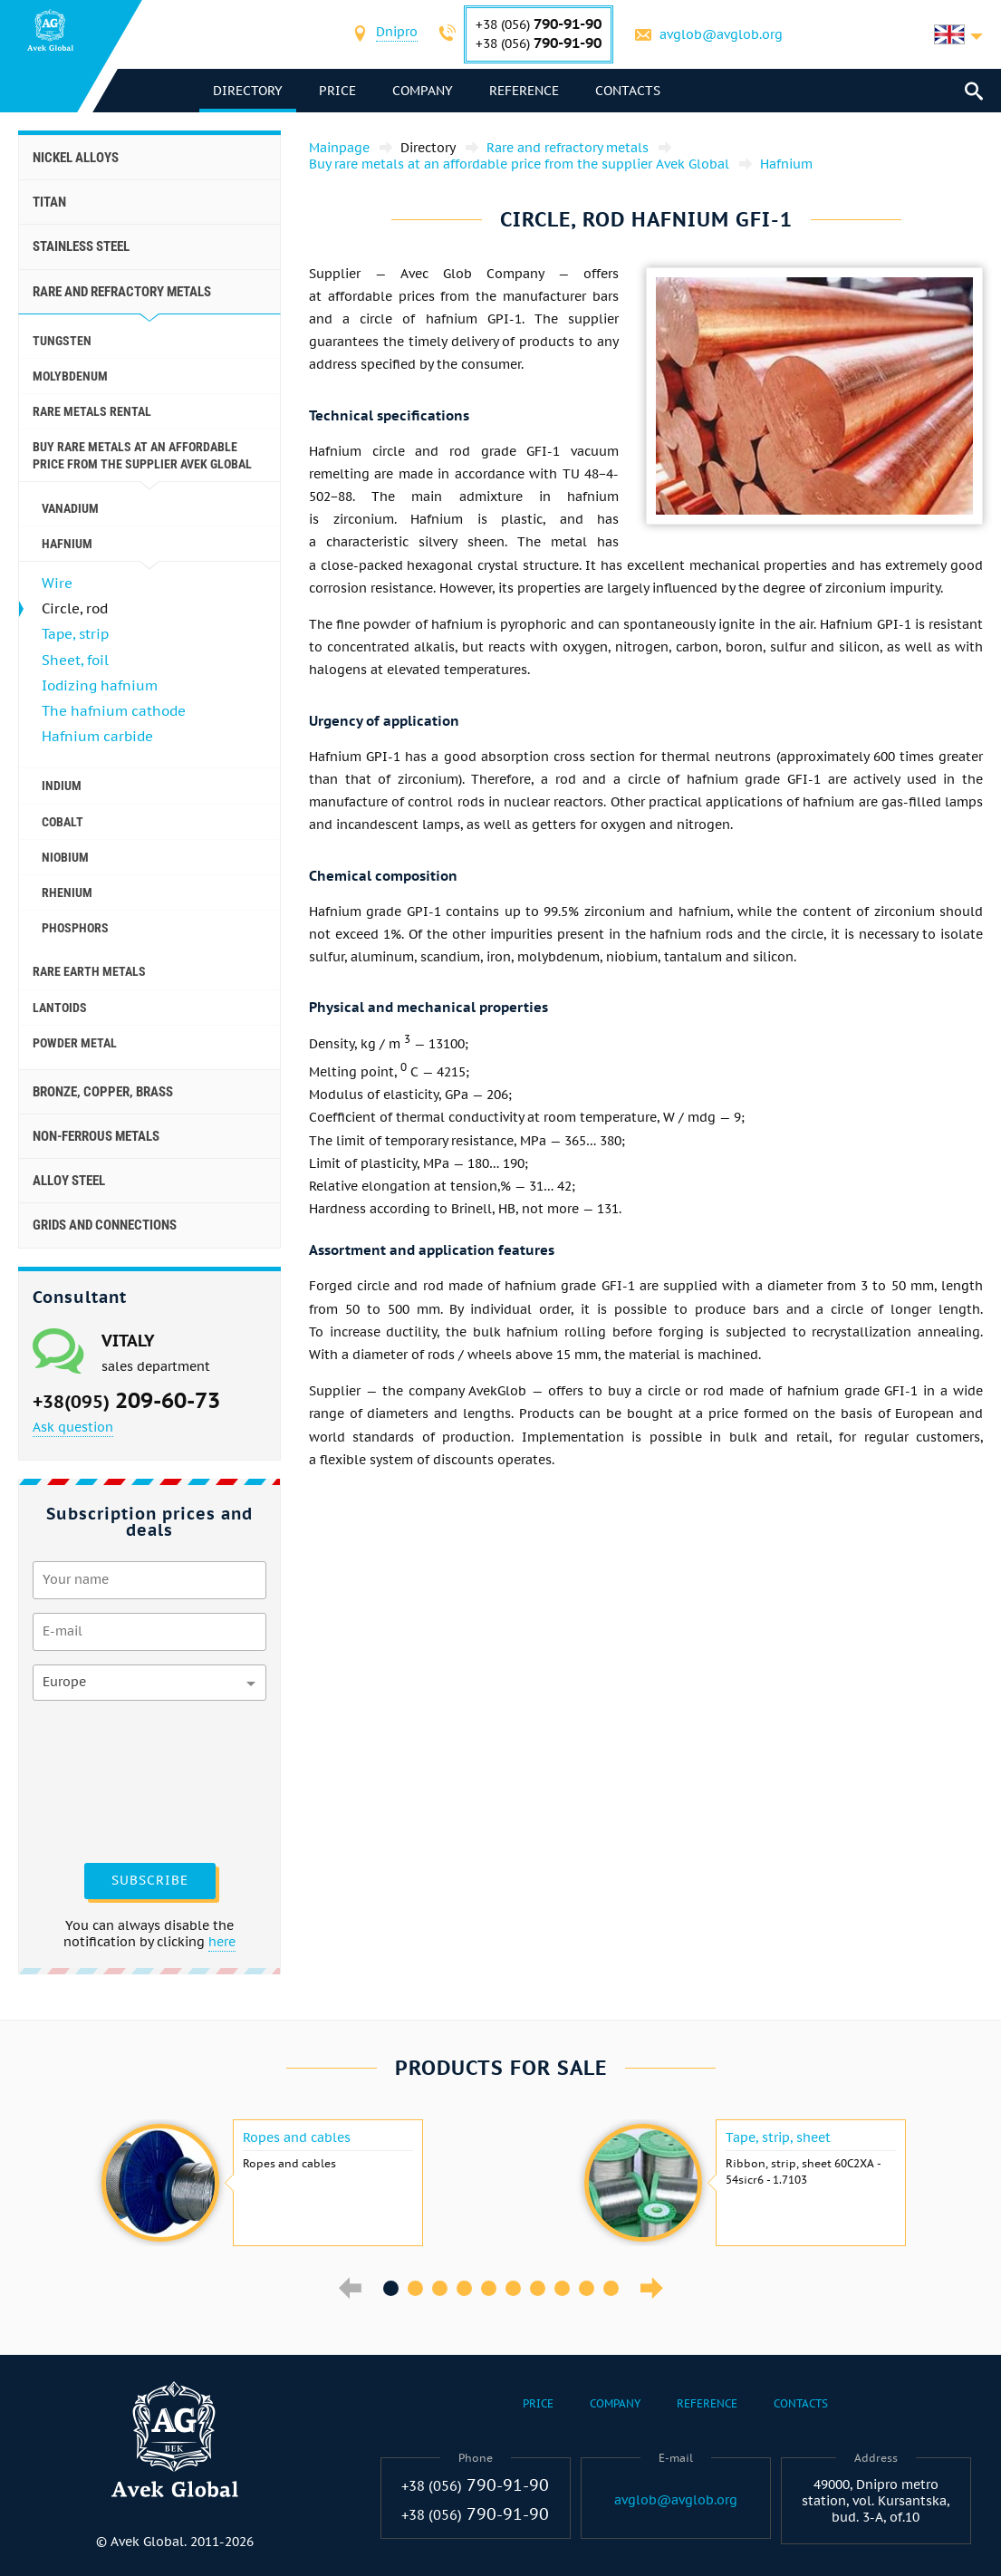 This screenshot has width=1001, height=2576. What do you see at coordinates (337, 90) in the screenshot?
I see `Price` at bounding box center [337, 90].